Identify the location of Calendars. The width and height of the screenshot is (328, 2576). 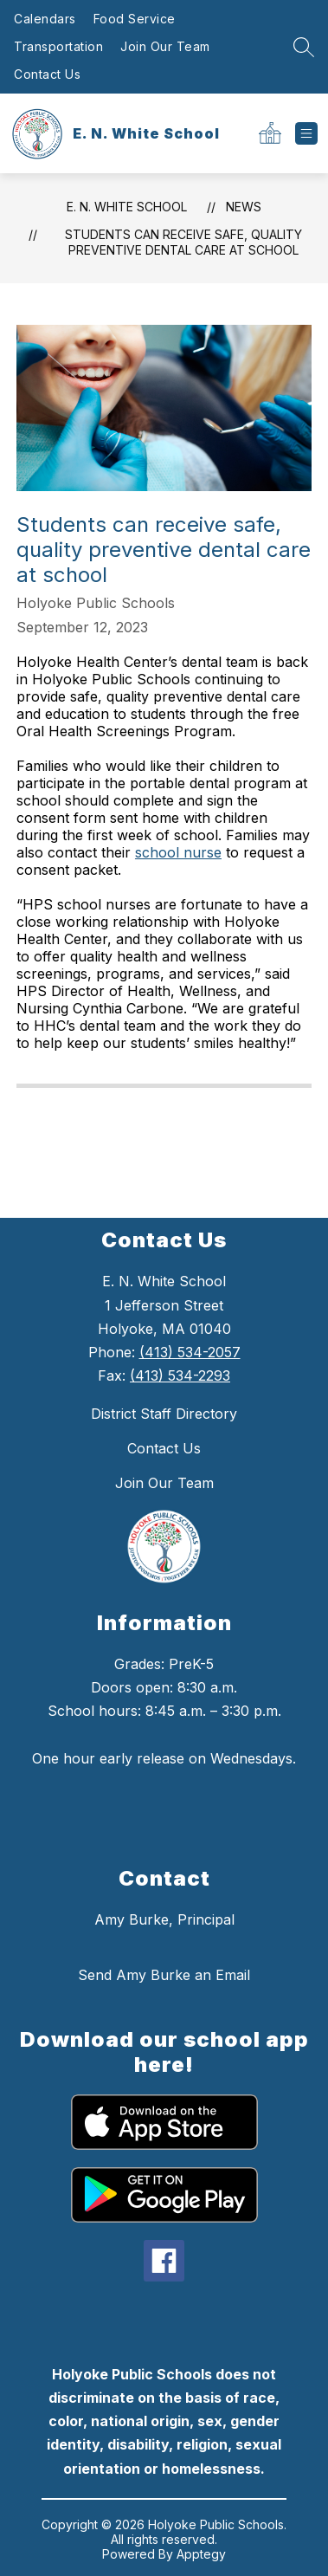
(45, 18).